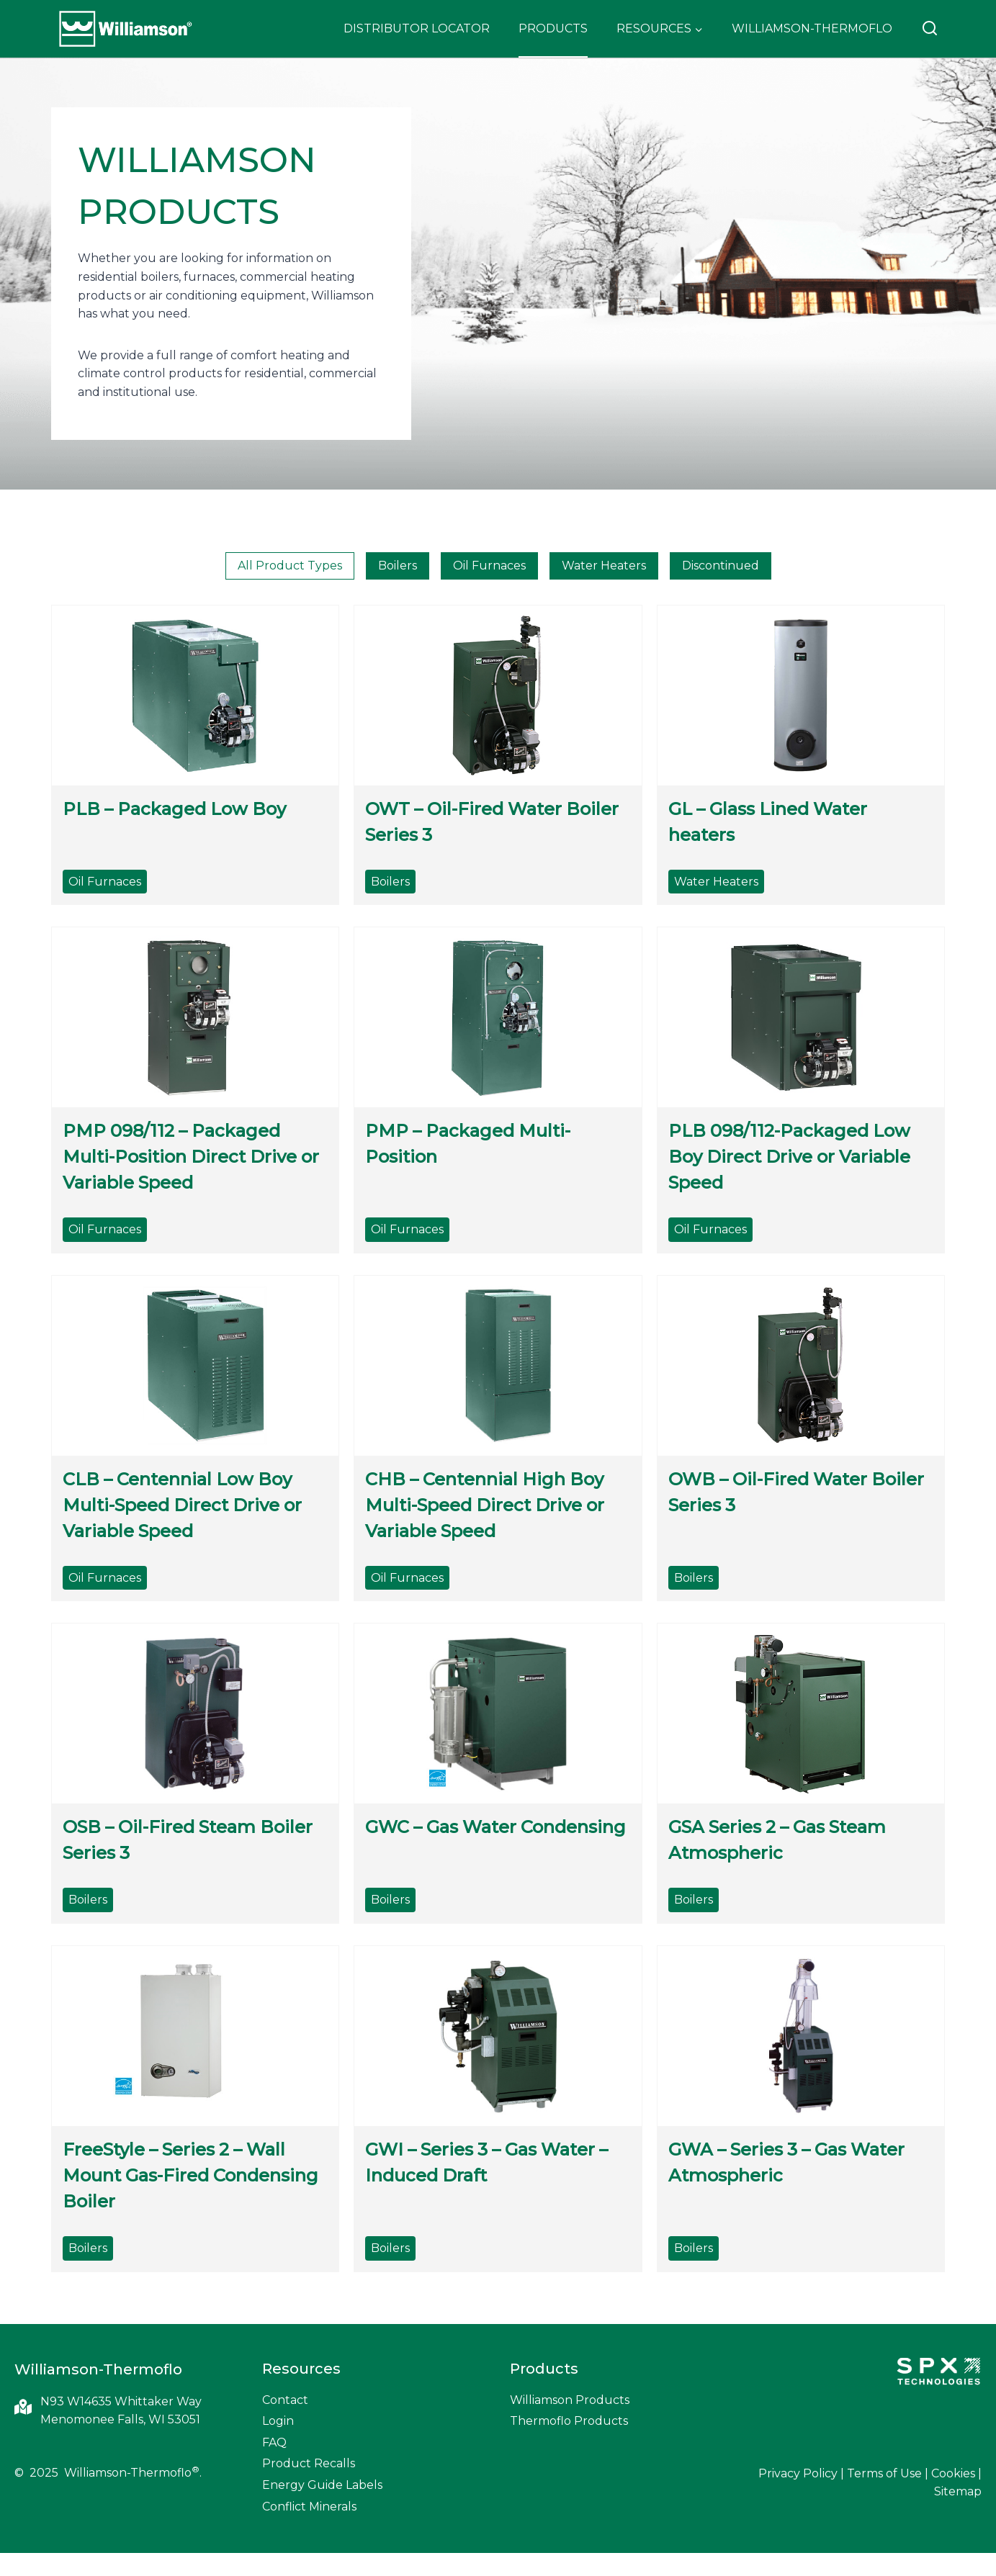 The width and height of the screenshot is (996, 2576). I want to click on Distributor Locator, so click(417, 28).